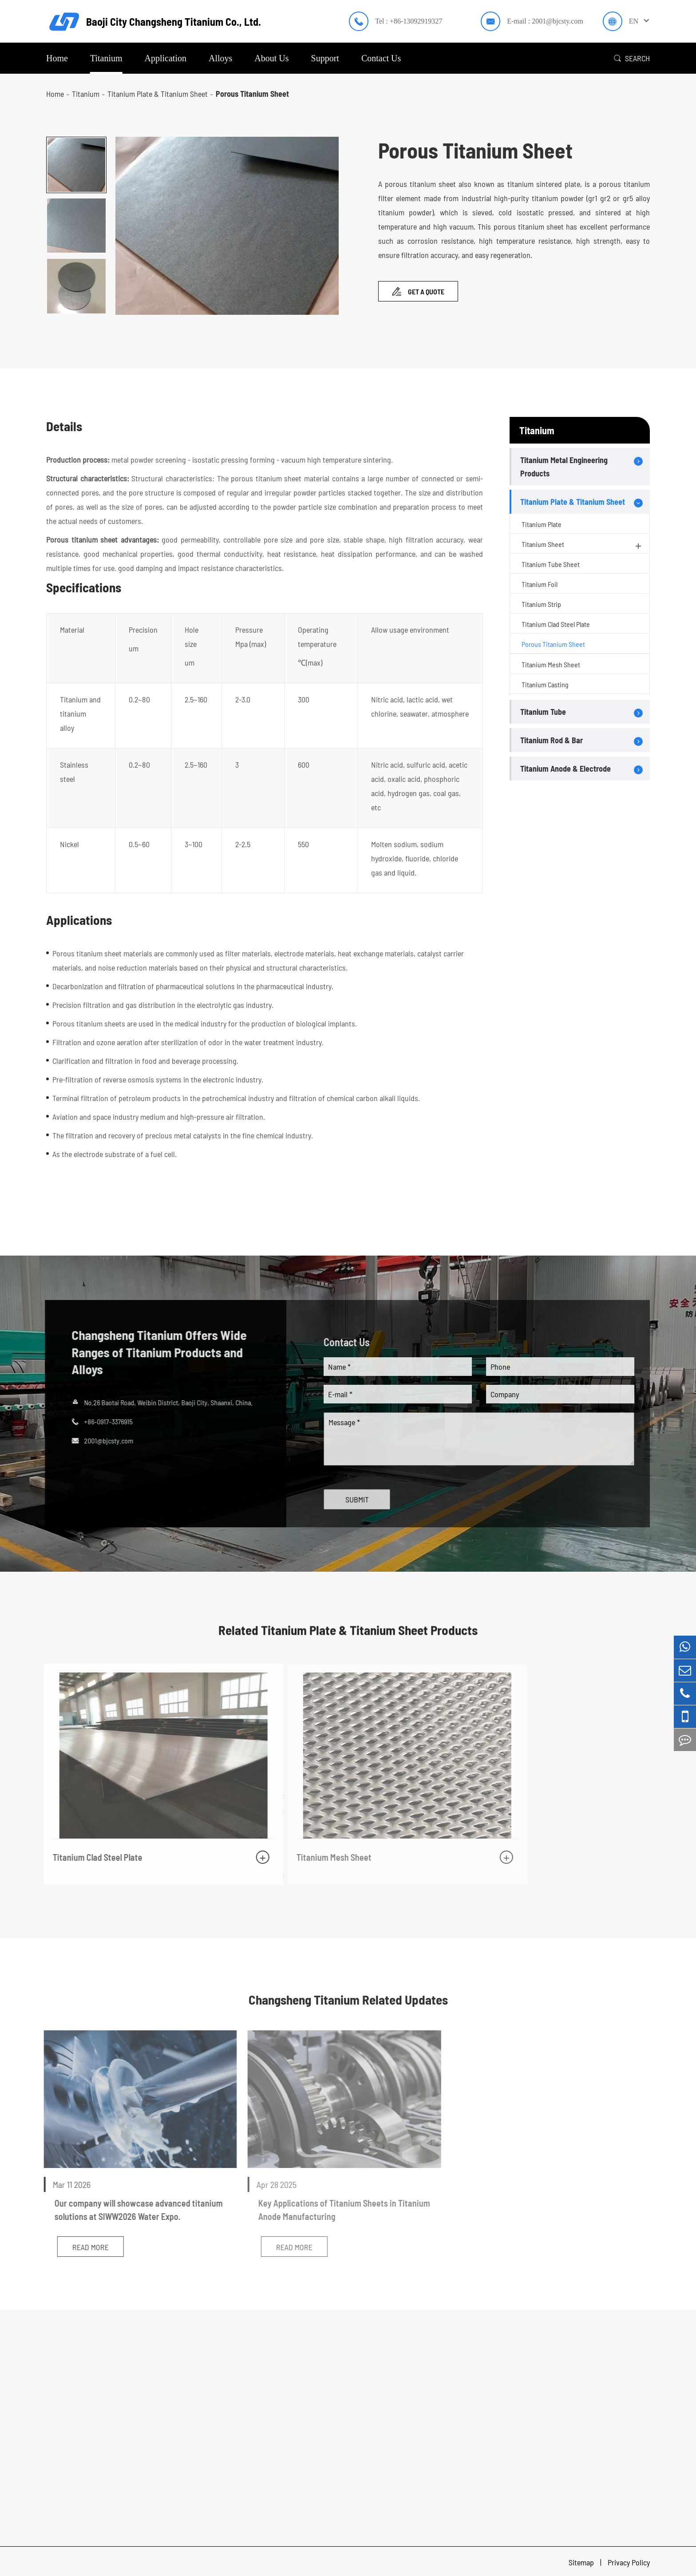  I want to click on About Us, so click(271, 58).